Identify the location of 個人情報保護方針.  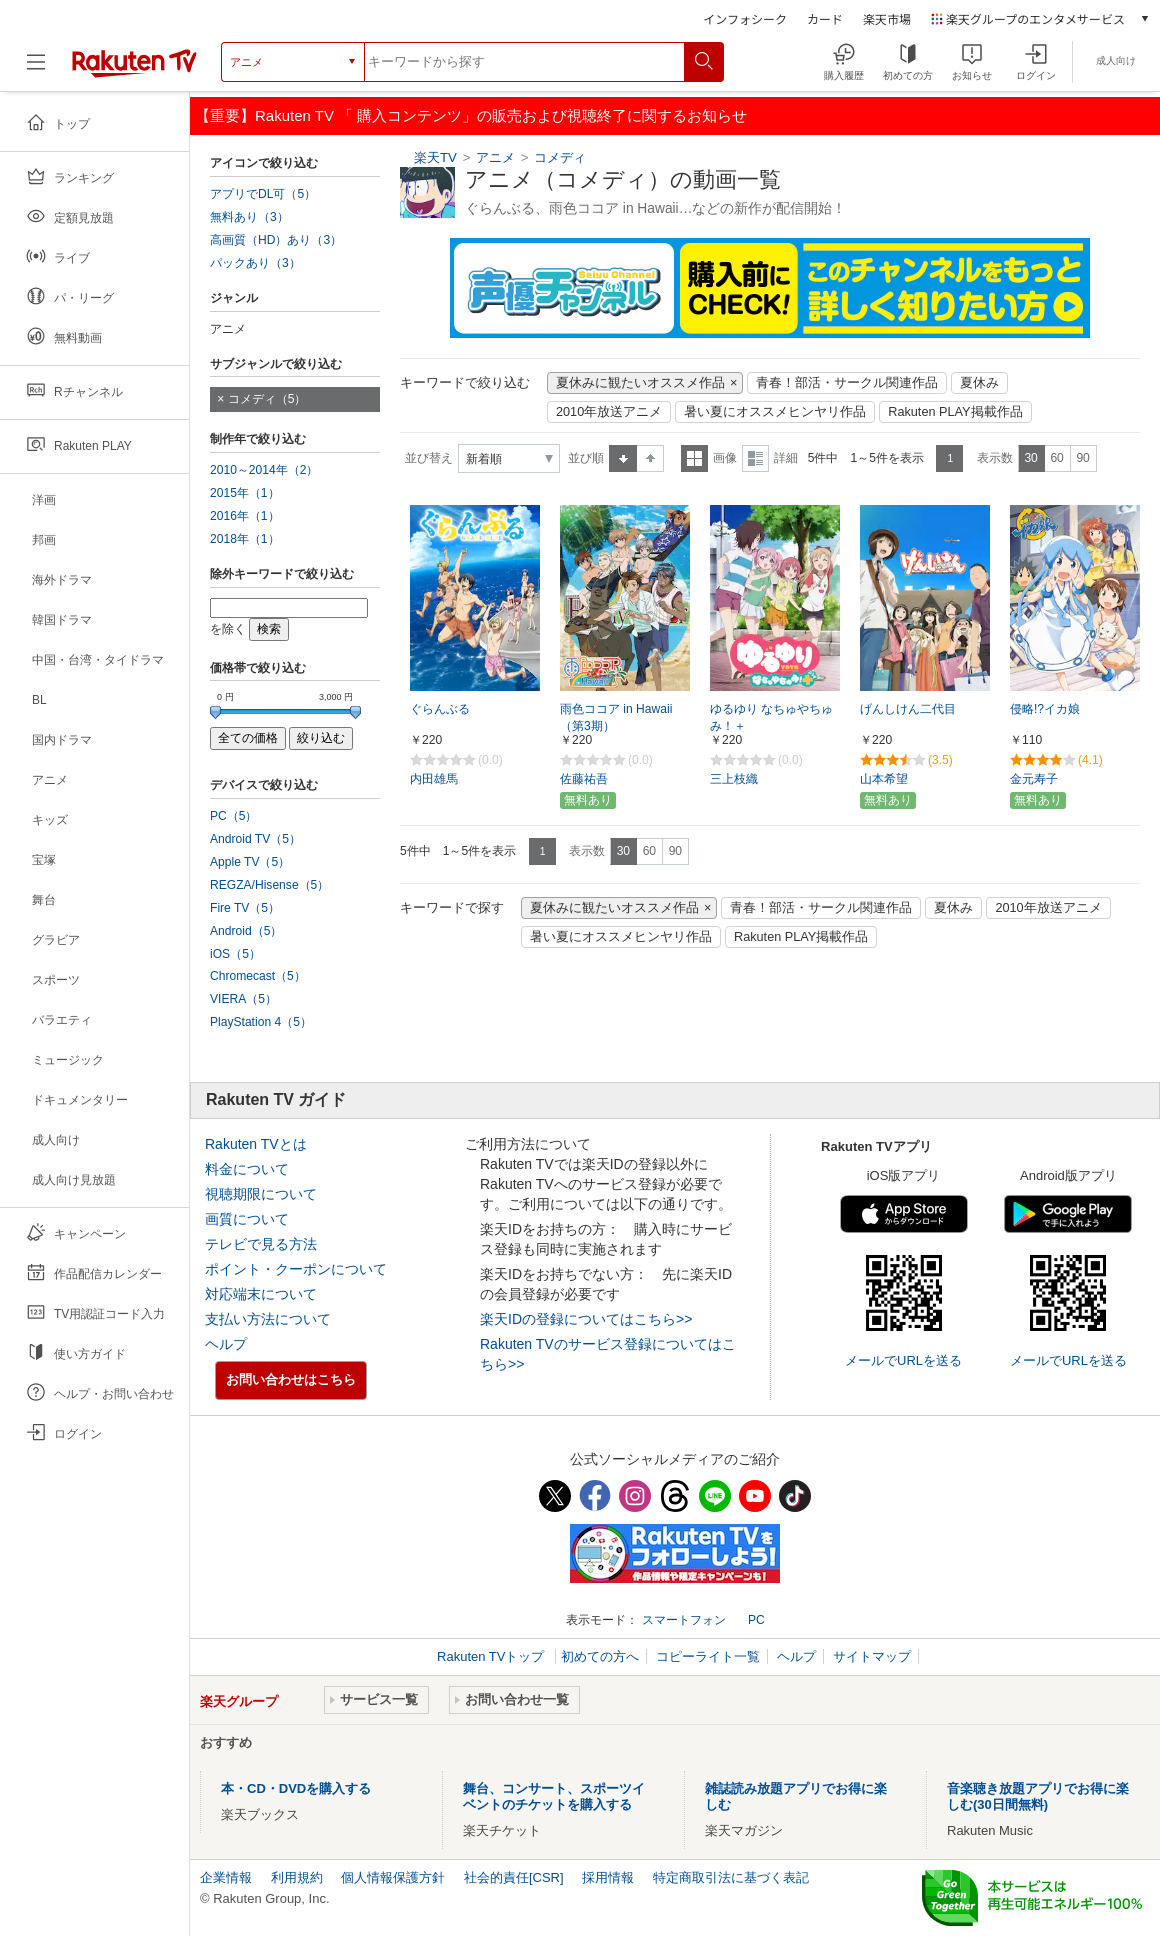
(393, 1877).